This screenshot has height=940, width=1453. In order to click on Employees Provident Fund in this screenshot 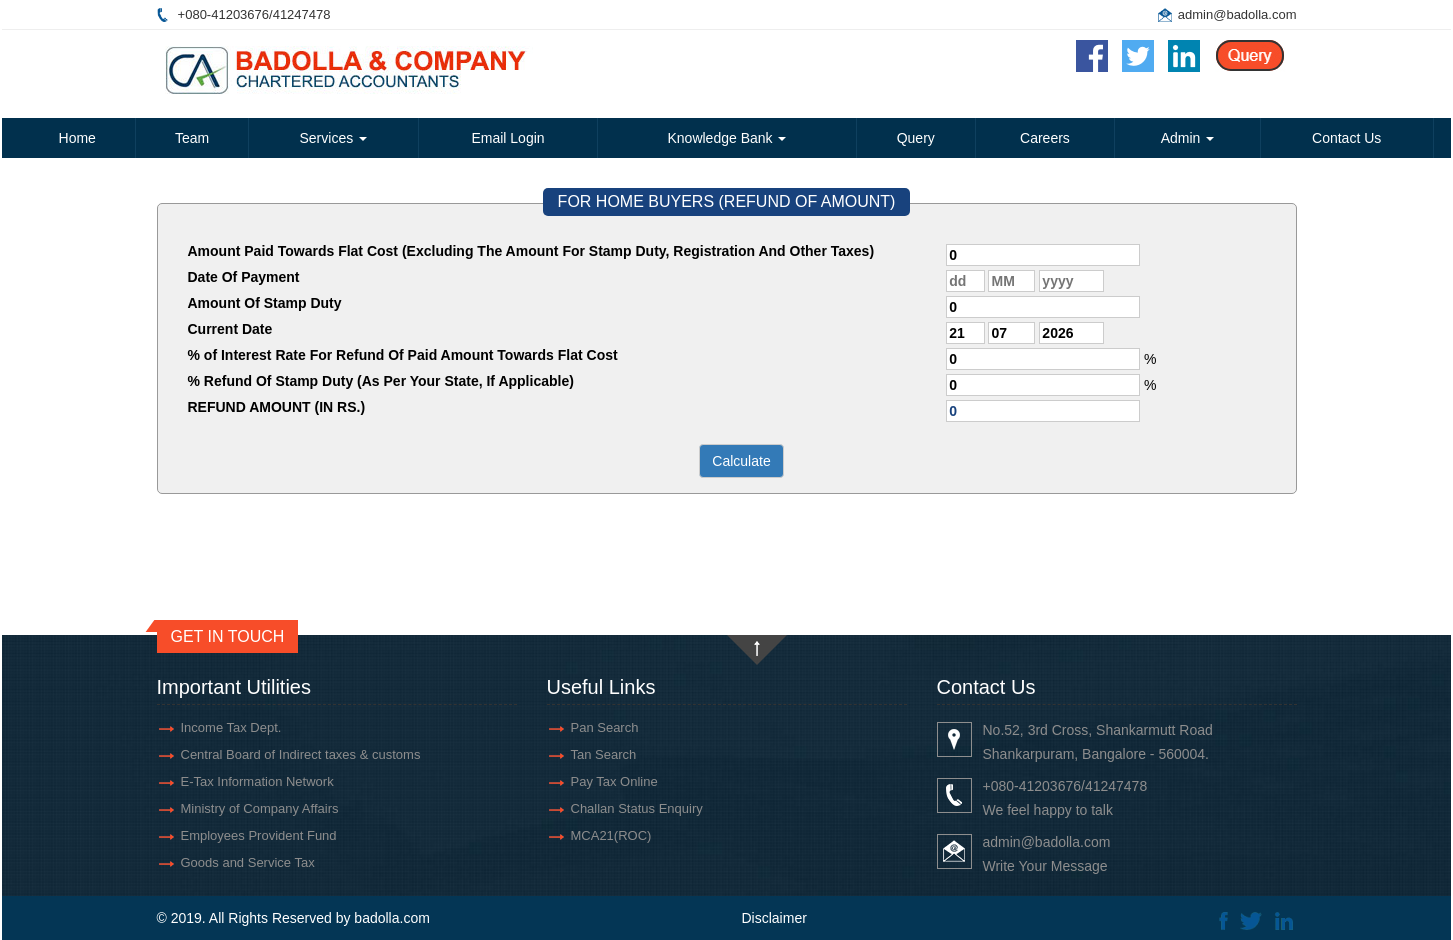, I will do `click(259, 835)`.